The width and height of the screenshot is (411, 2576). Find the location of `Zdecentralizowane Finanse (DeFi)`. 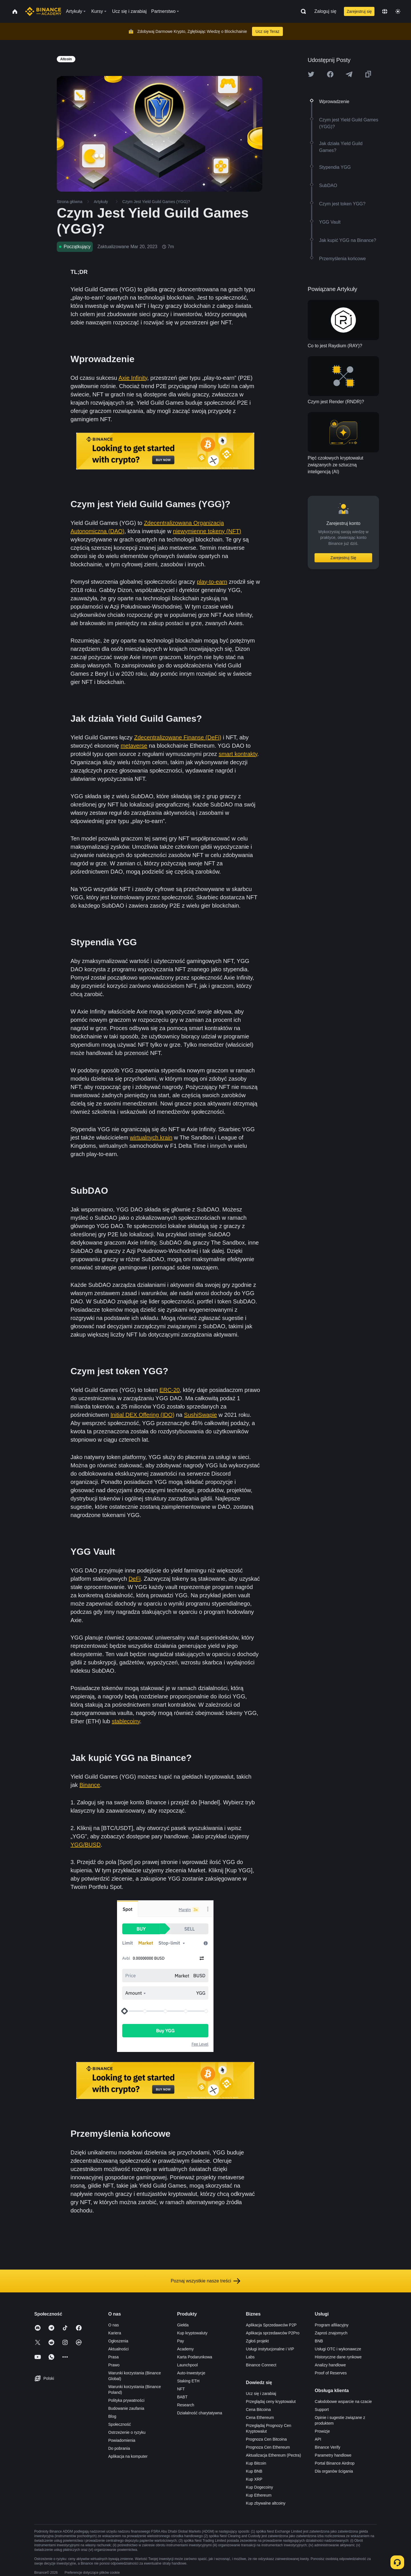

Zdecentralizowane Finanse (DeFi) is located at coordinates (177, 737).